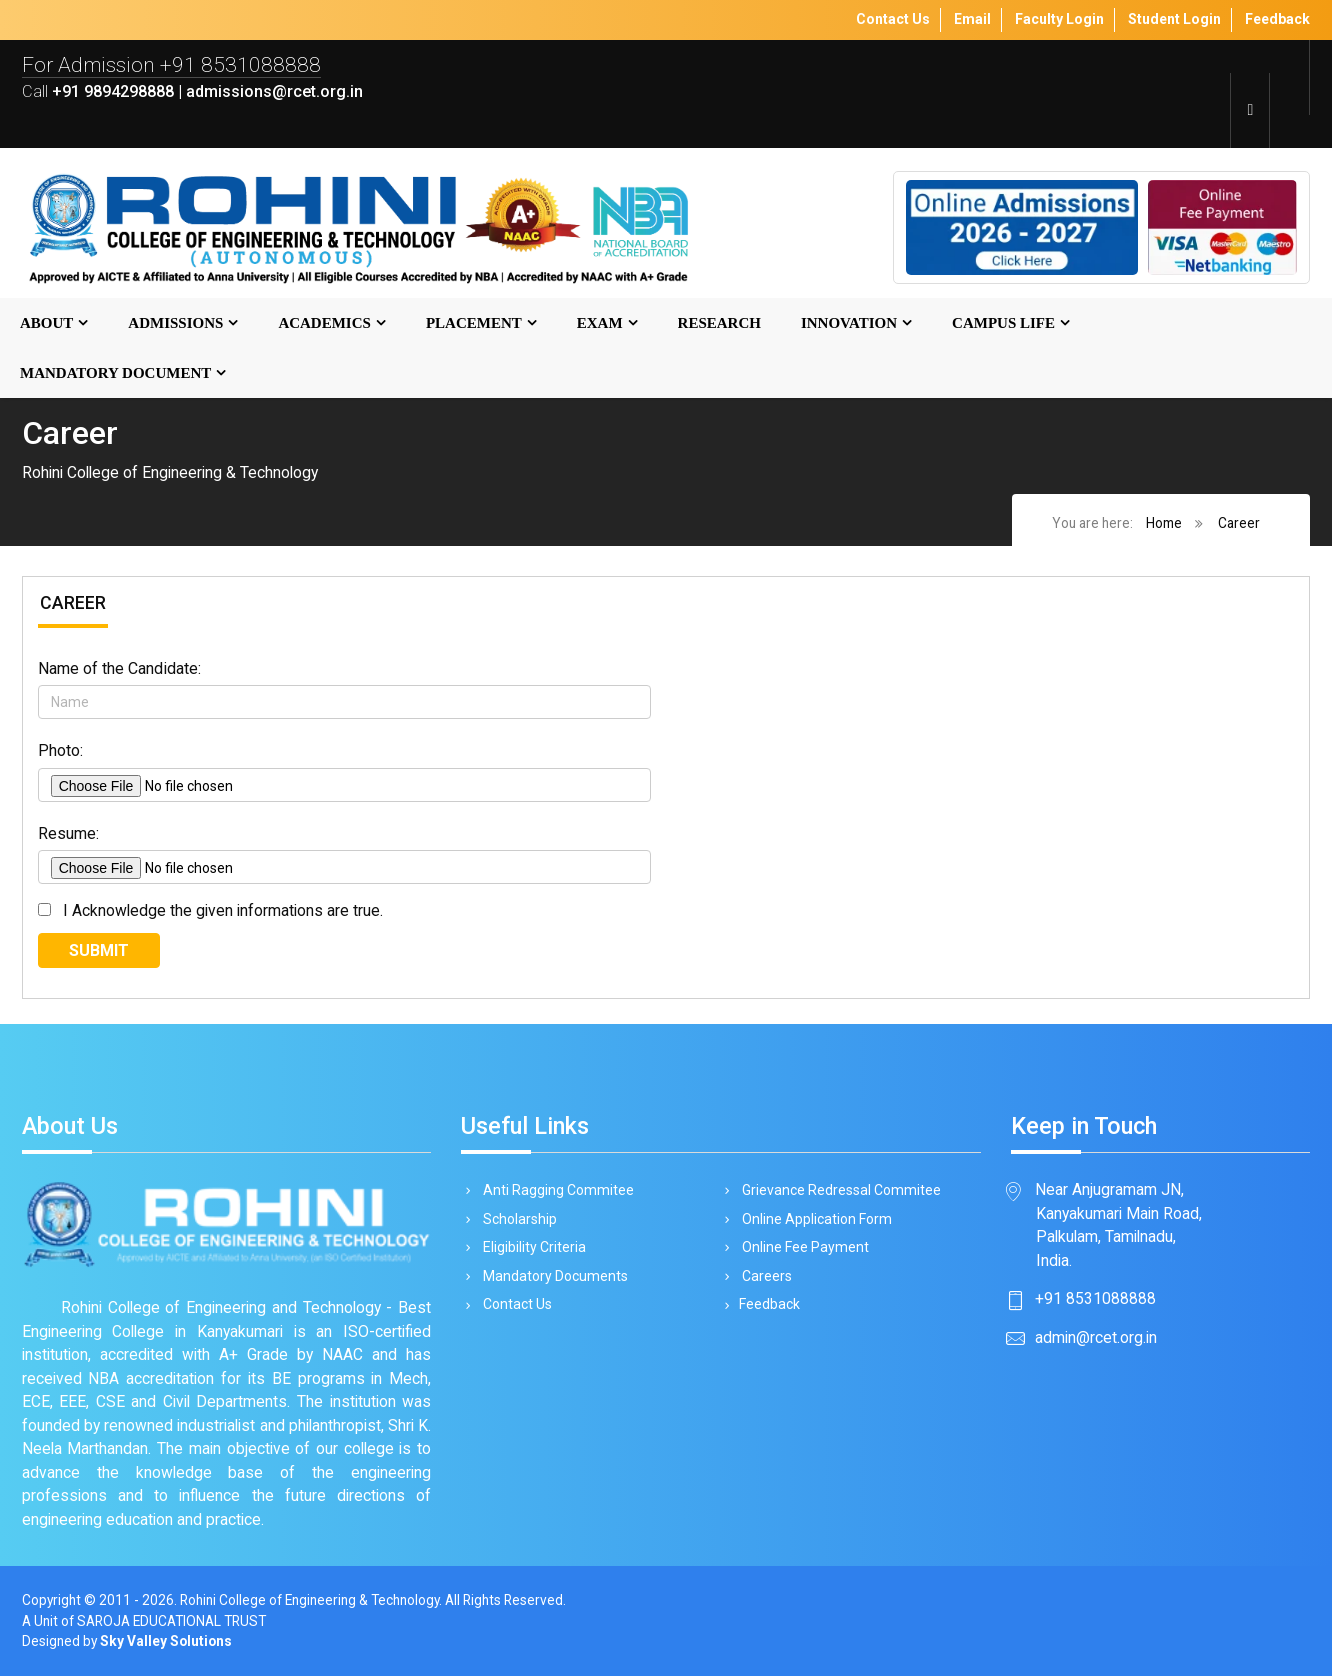 The width and height of the screenshot is (1332, 1676). I want to click on Scholarship, so click(516, 1219).